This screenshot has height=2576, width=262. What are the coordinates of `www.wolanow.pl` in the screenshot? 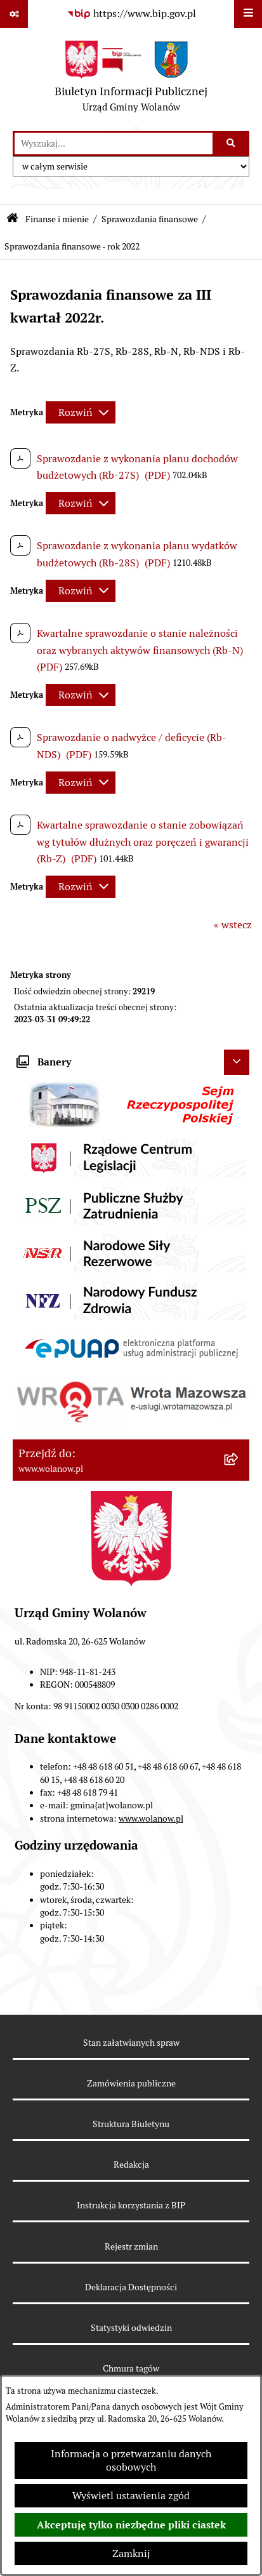 It's located at (151, 1818).